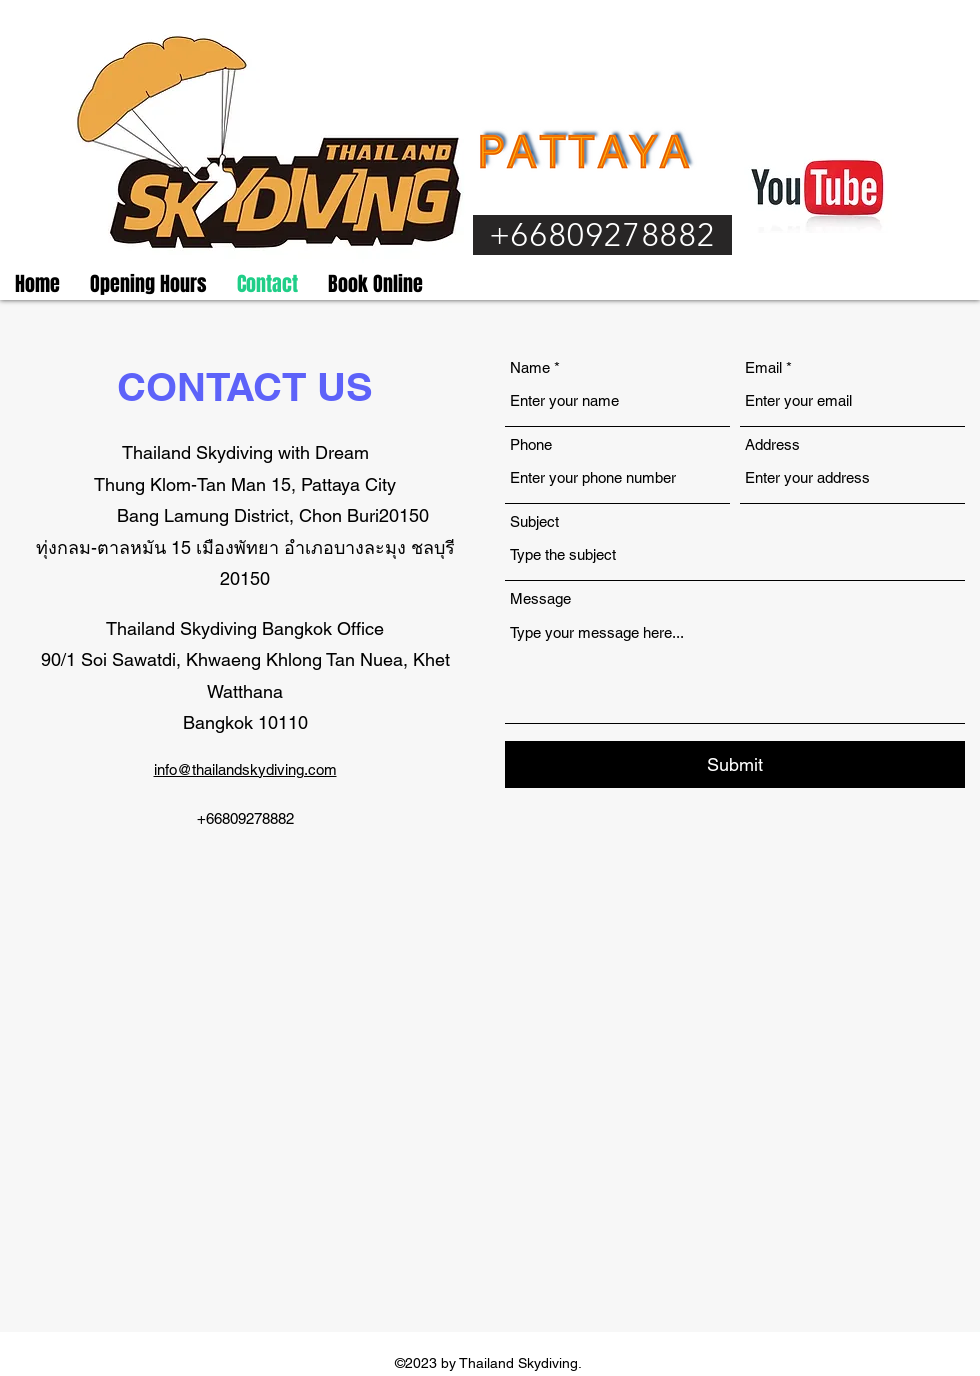 The height and width of the screenshot is (1376, 980). What do you see at coordinates (530, 367) in the screenshot?
I see `Name` at bounding box center [530, 367].